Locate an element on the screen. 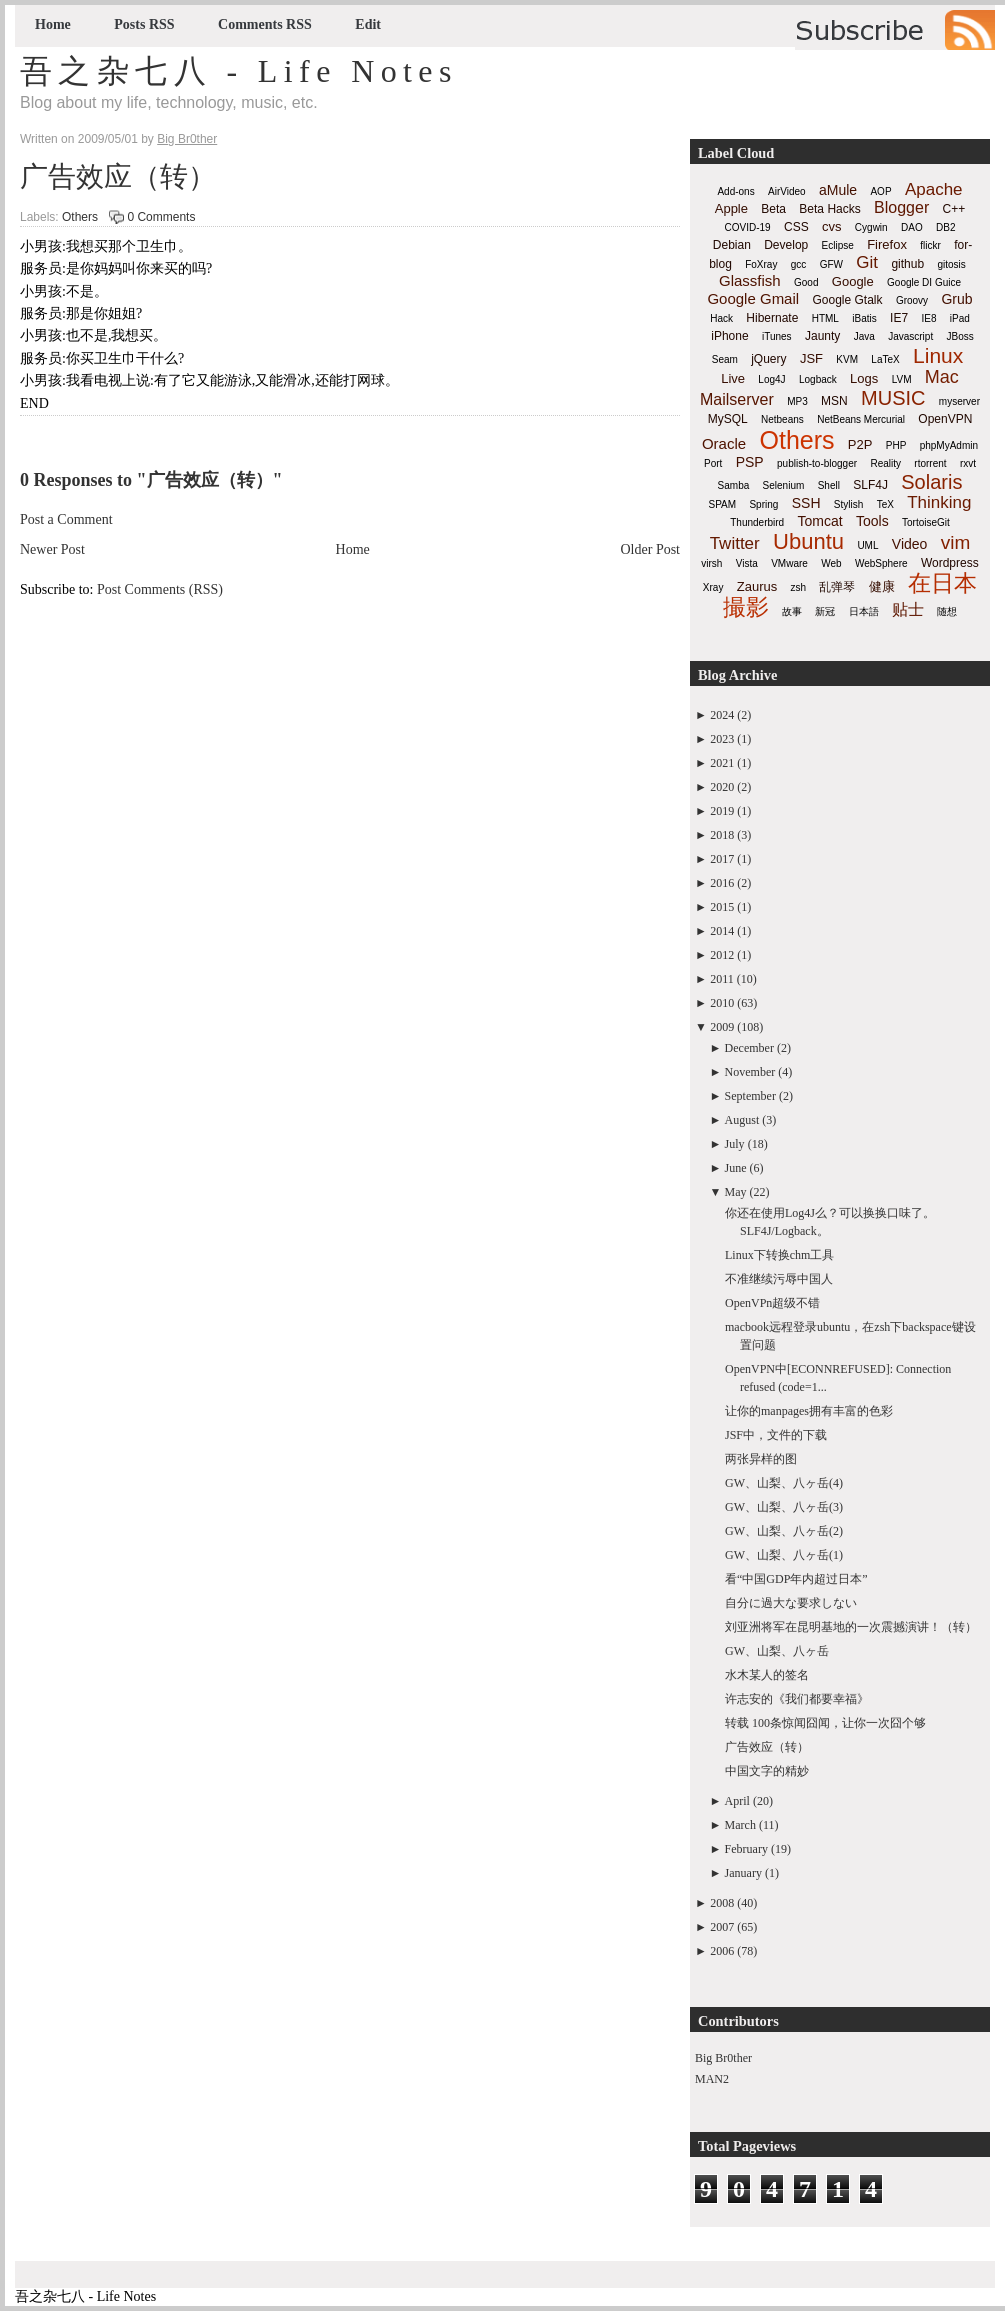  iTunes is located at coordinates (777, 336).